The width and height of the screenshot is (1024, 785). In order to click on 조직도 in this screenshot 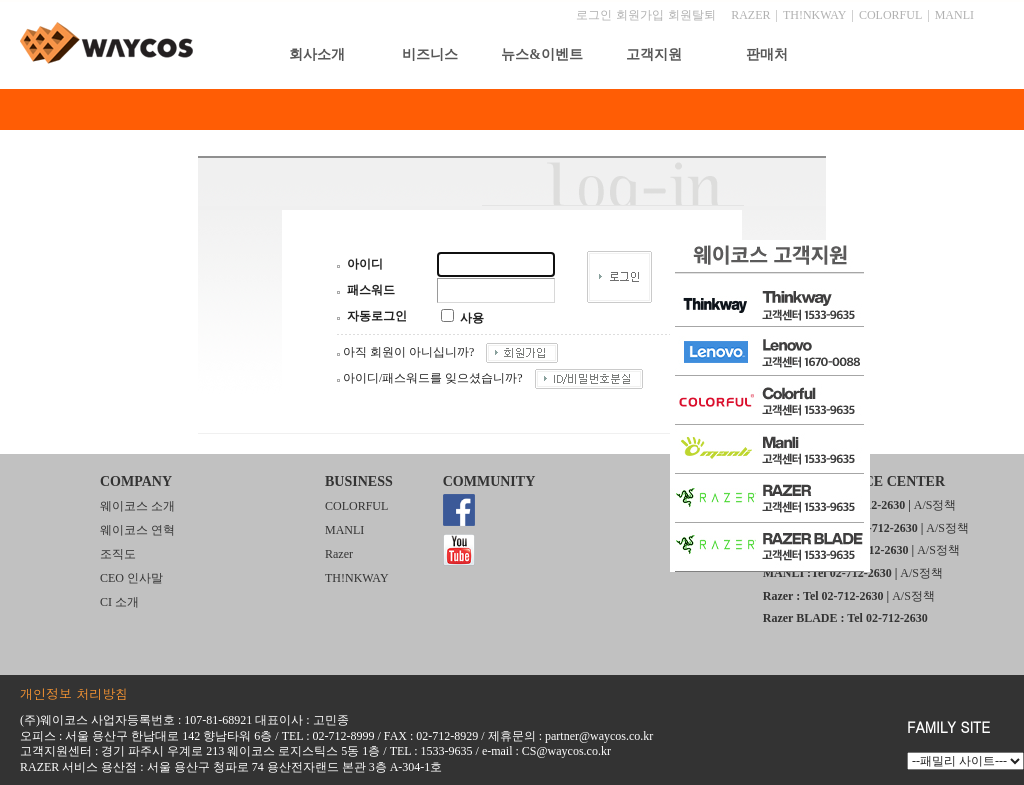, I will do `click(118, 554)`.